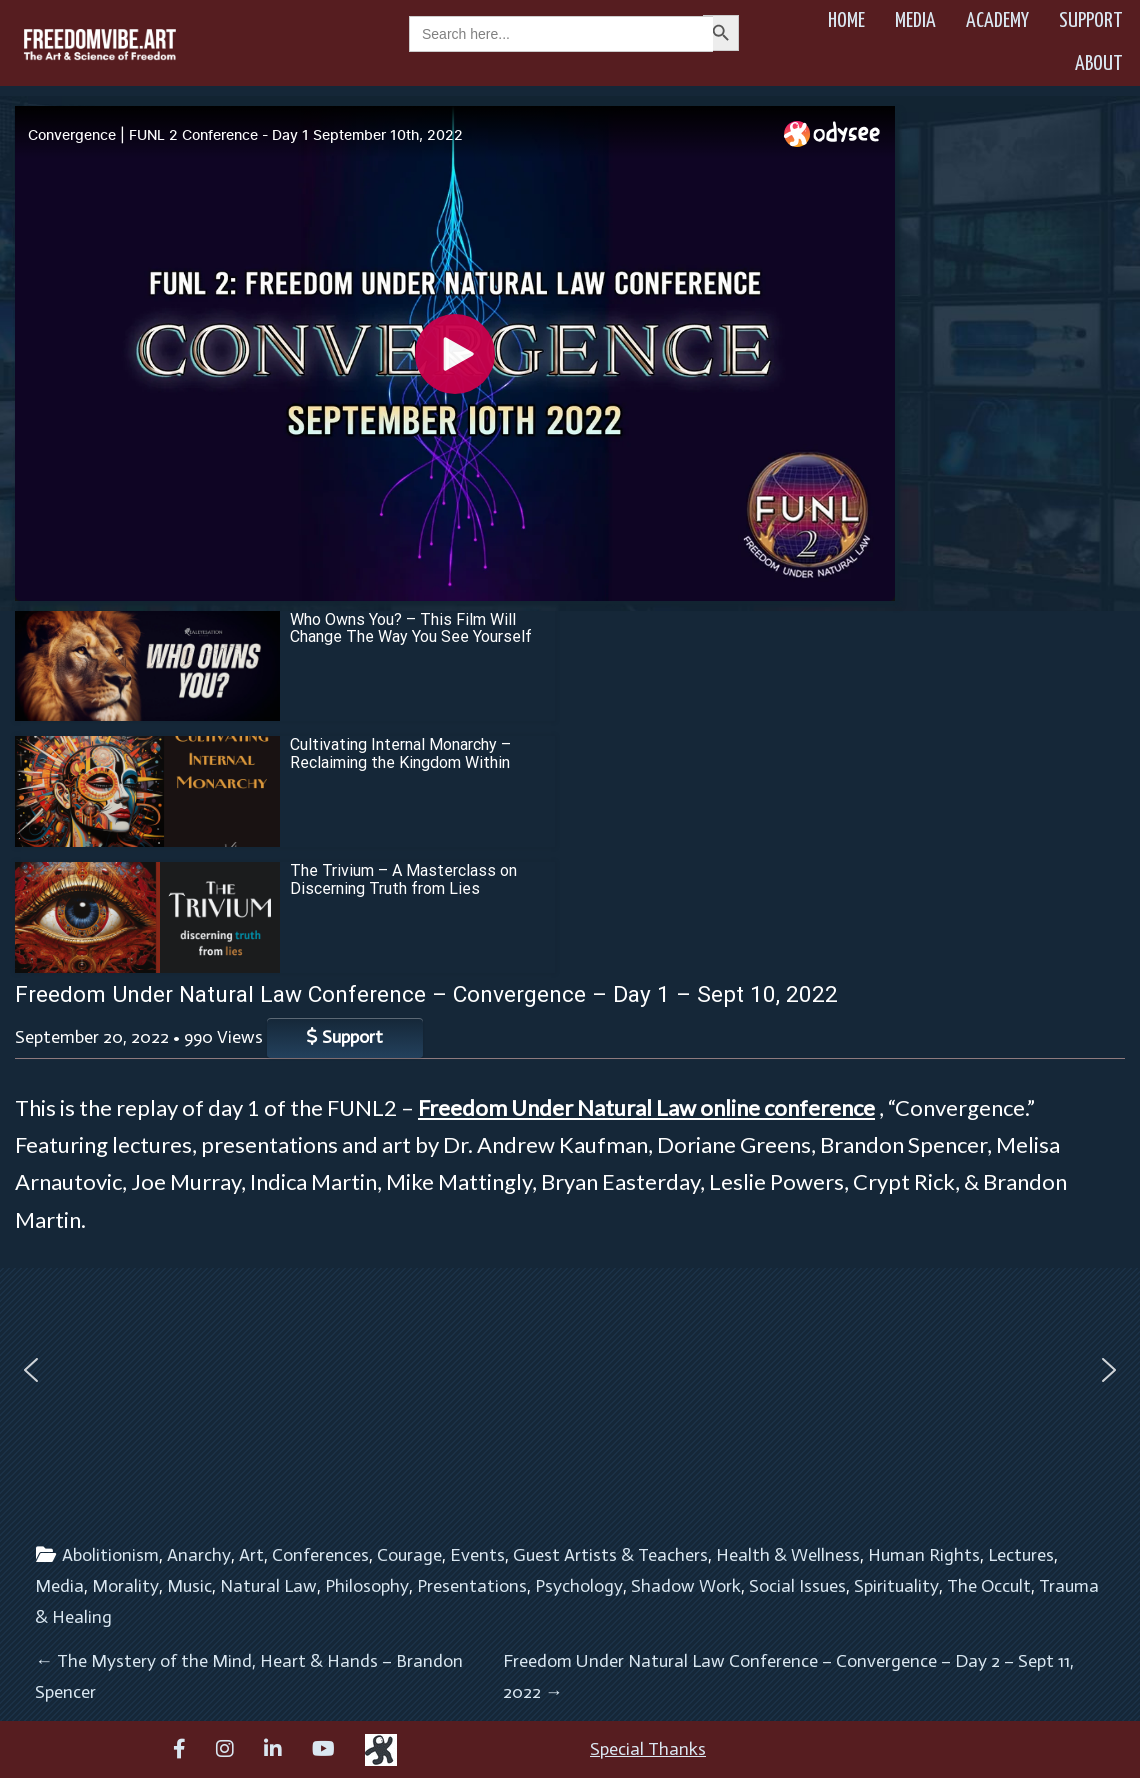  I want to click on Philosophy, so click(367, 1586).